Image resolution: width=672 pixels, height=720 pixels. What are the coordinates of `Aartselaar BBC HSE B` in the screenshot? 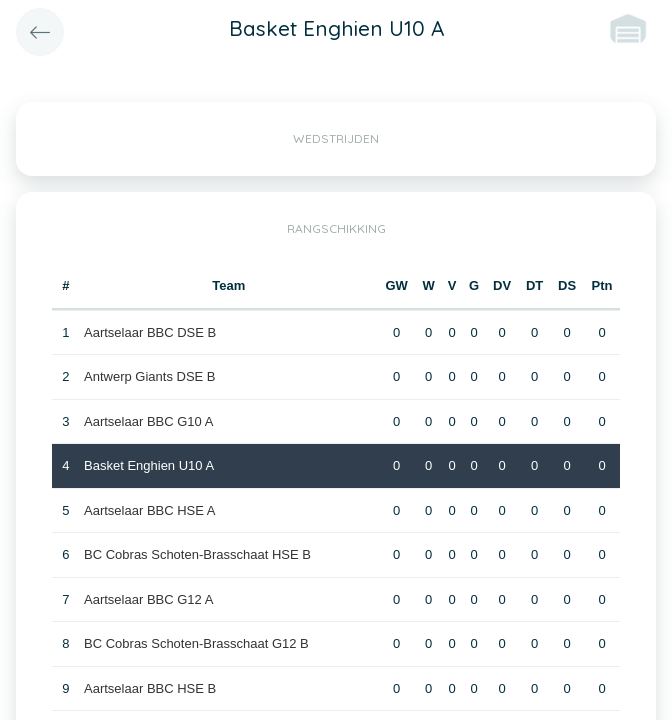 It's located at (150, 688).